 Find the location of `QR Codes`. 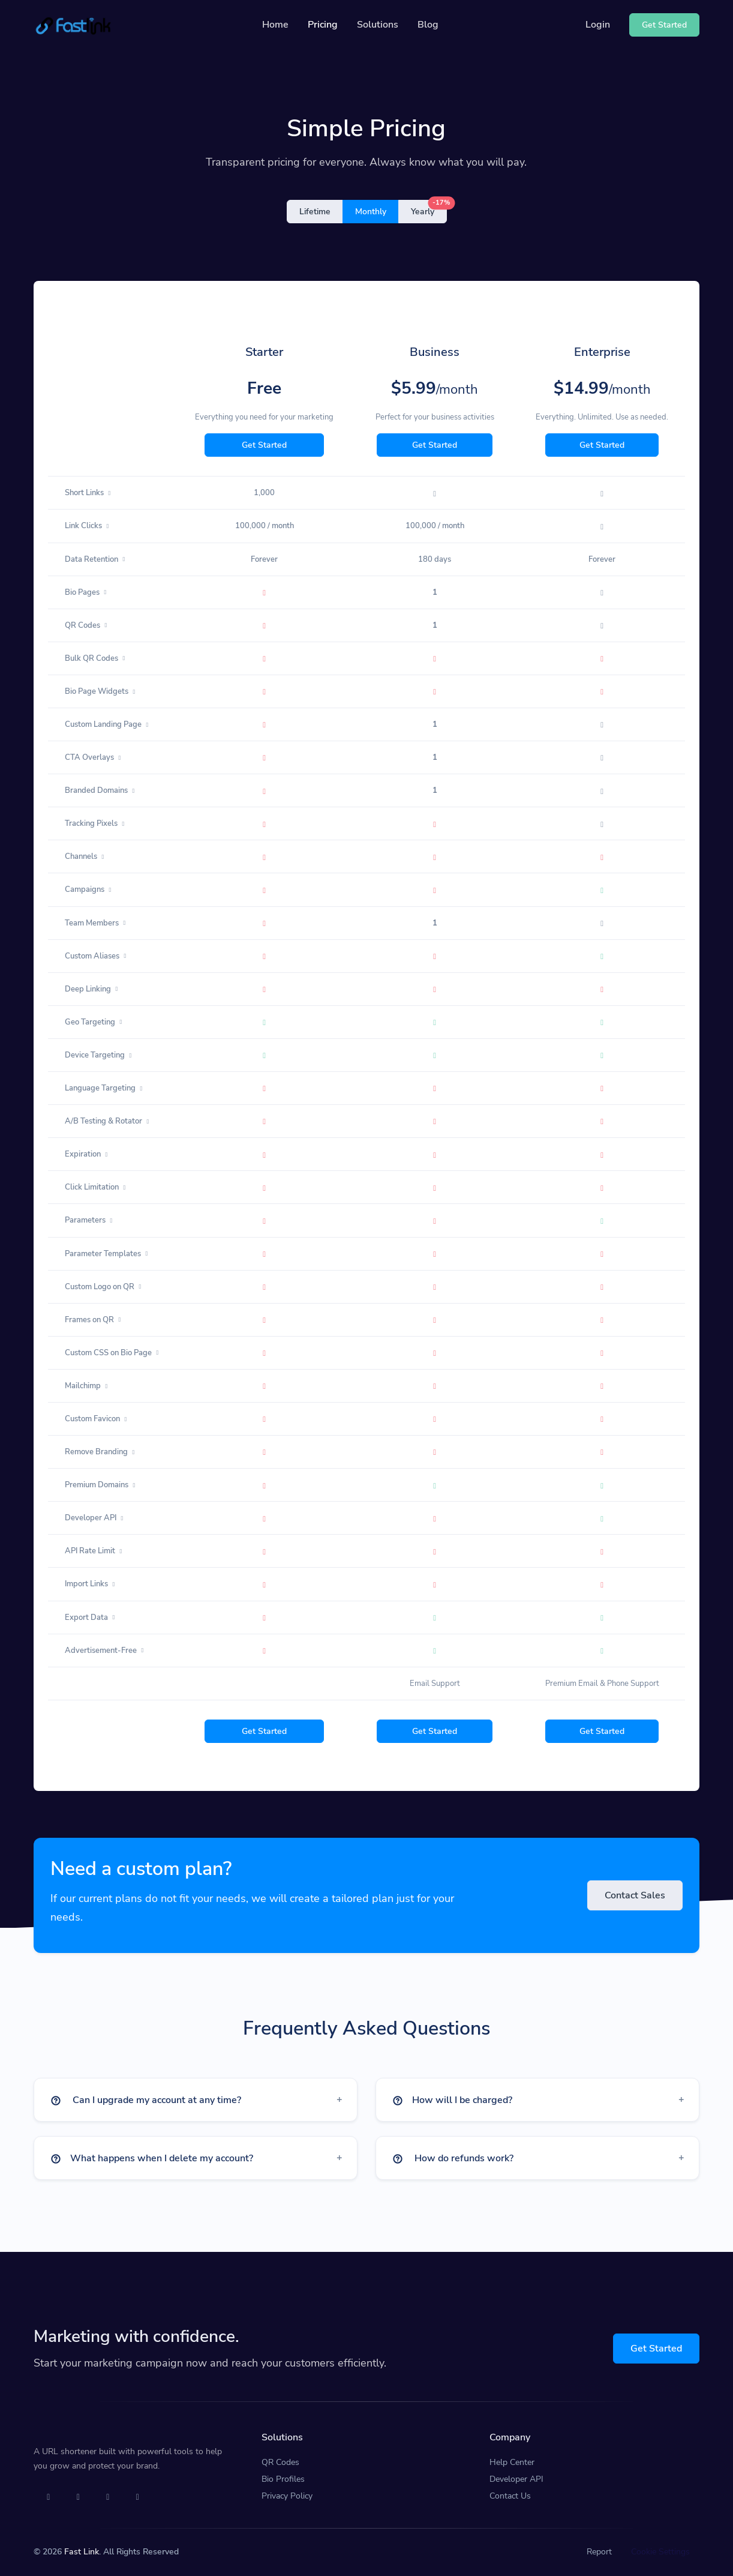

QR Codes is located at coordinates (280, 2462).